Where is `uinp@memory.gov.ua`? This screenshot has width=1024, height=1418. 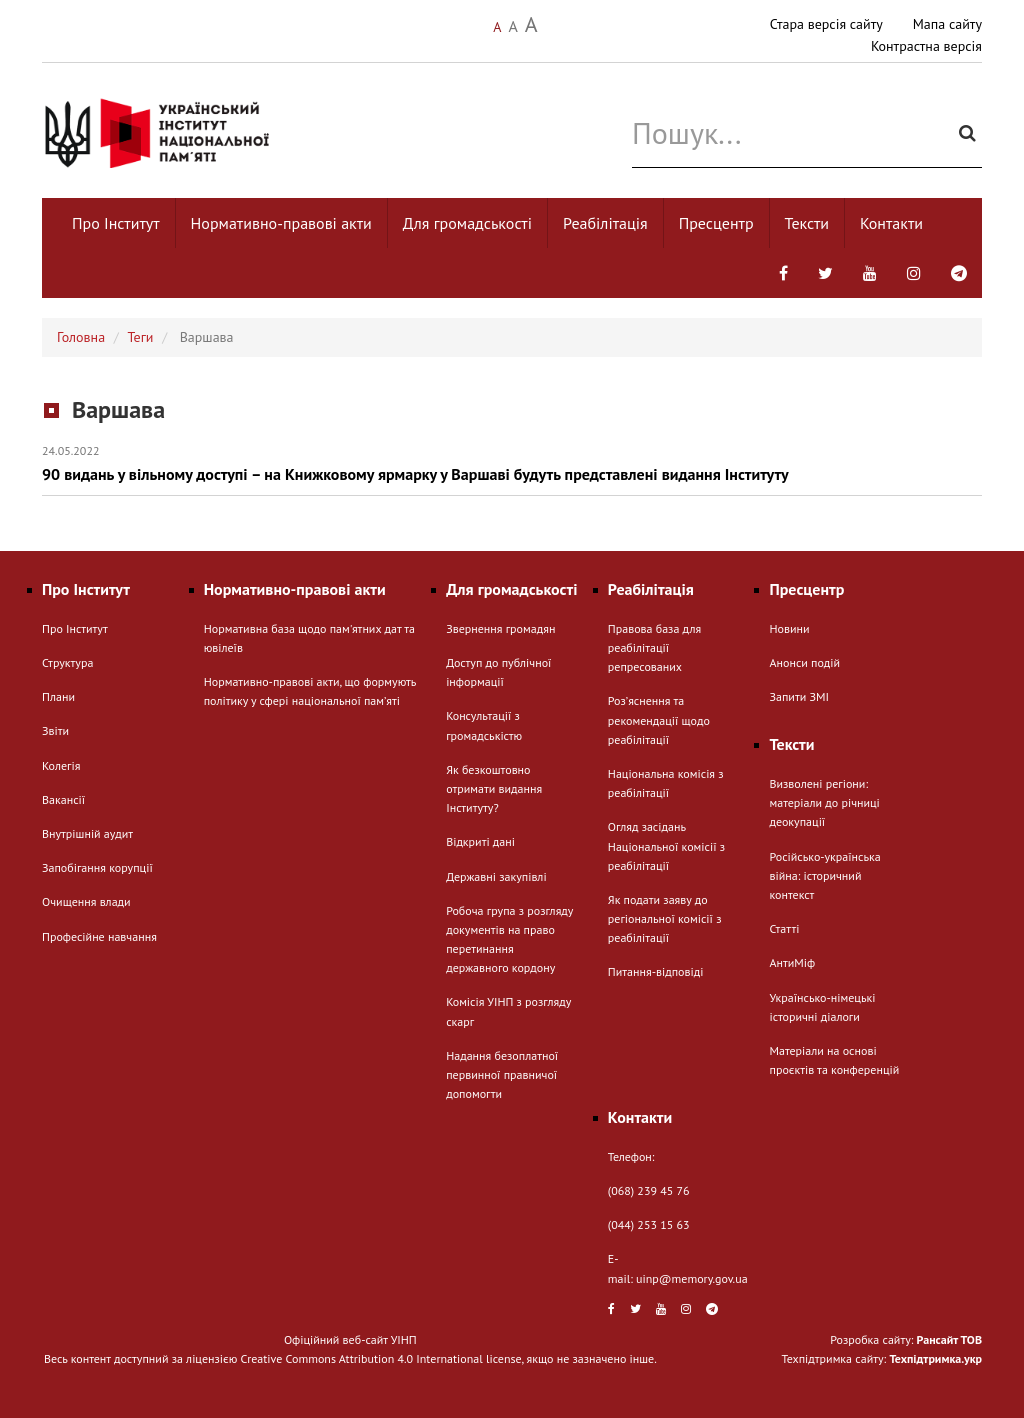
uinp@memory.gov.ua is located at coordinates (692, 1278).